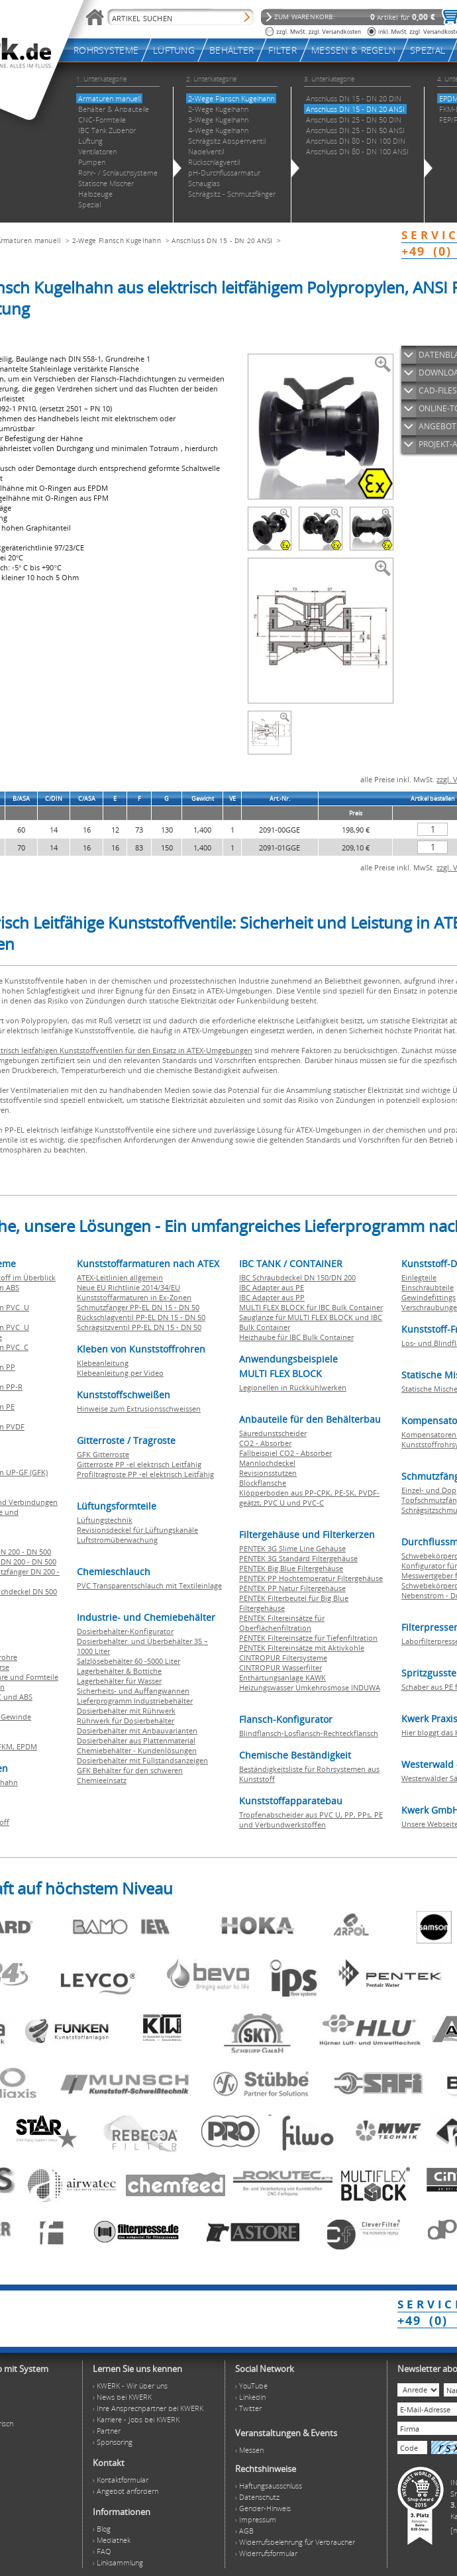 This screenshot has width=457, height=2576. Describe the element at coordinates (308, 1638) in the screenshot. I see `PENTEK Filtereinsätze für Tiefenfiltration` at that location.